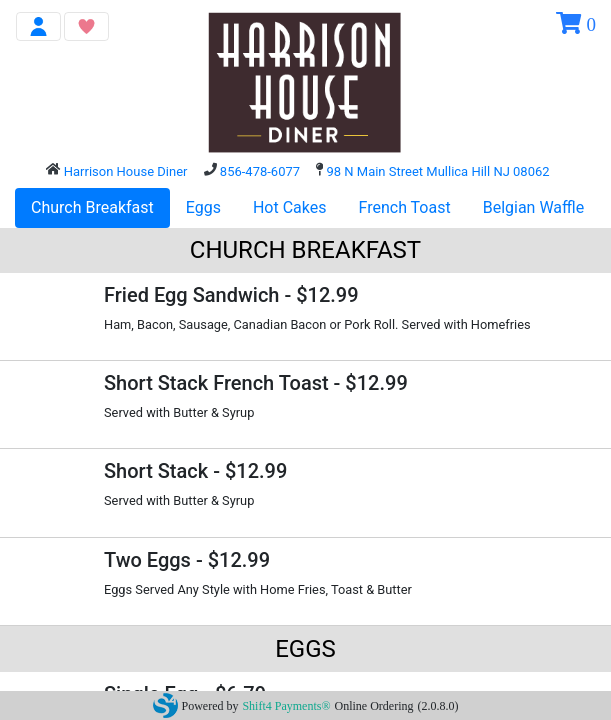 The height and width of the screenshot is (720, 611). What do you see at coordinates (534, 207) in the screenshot?
I see `Belgian Waffle` at bounding box center [534, 207].